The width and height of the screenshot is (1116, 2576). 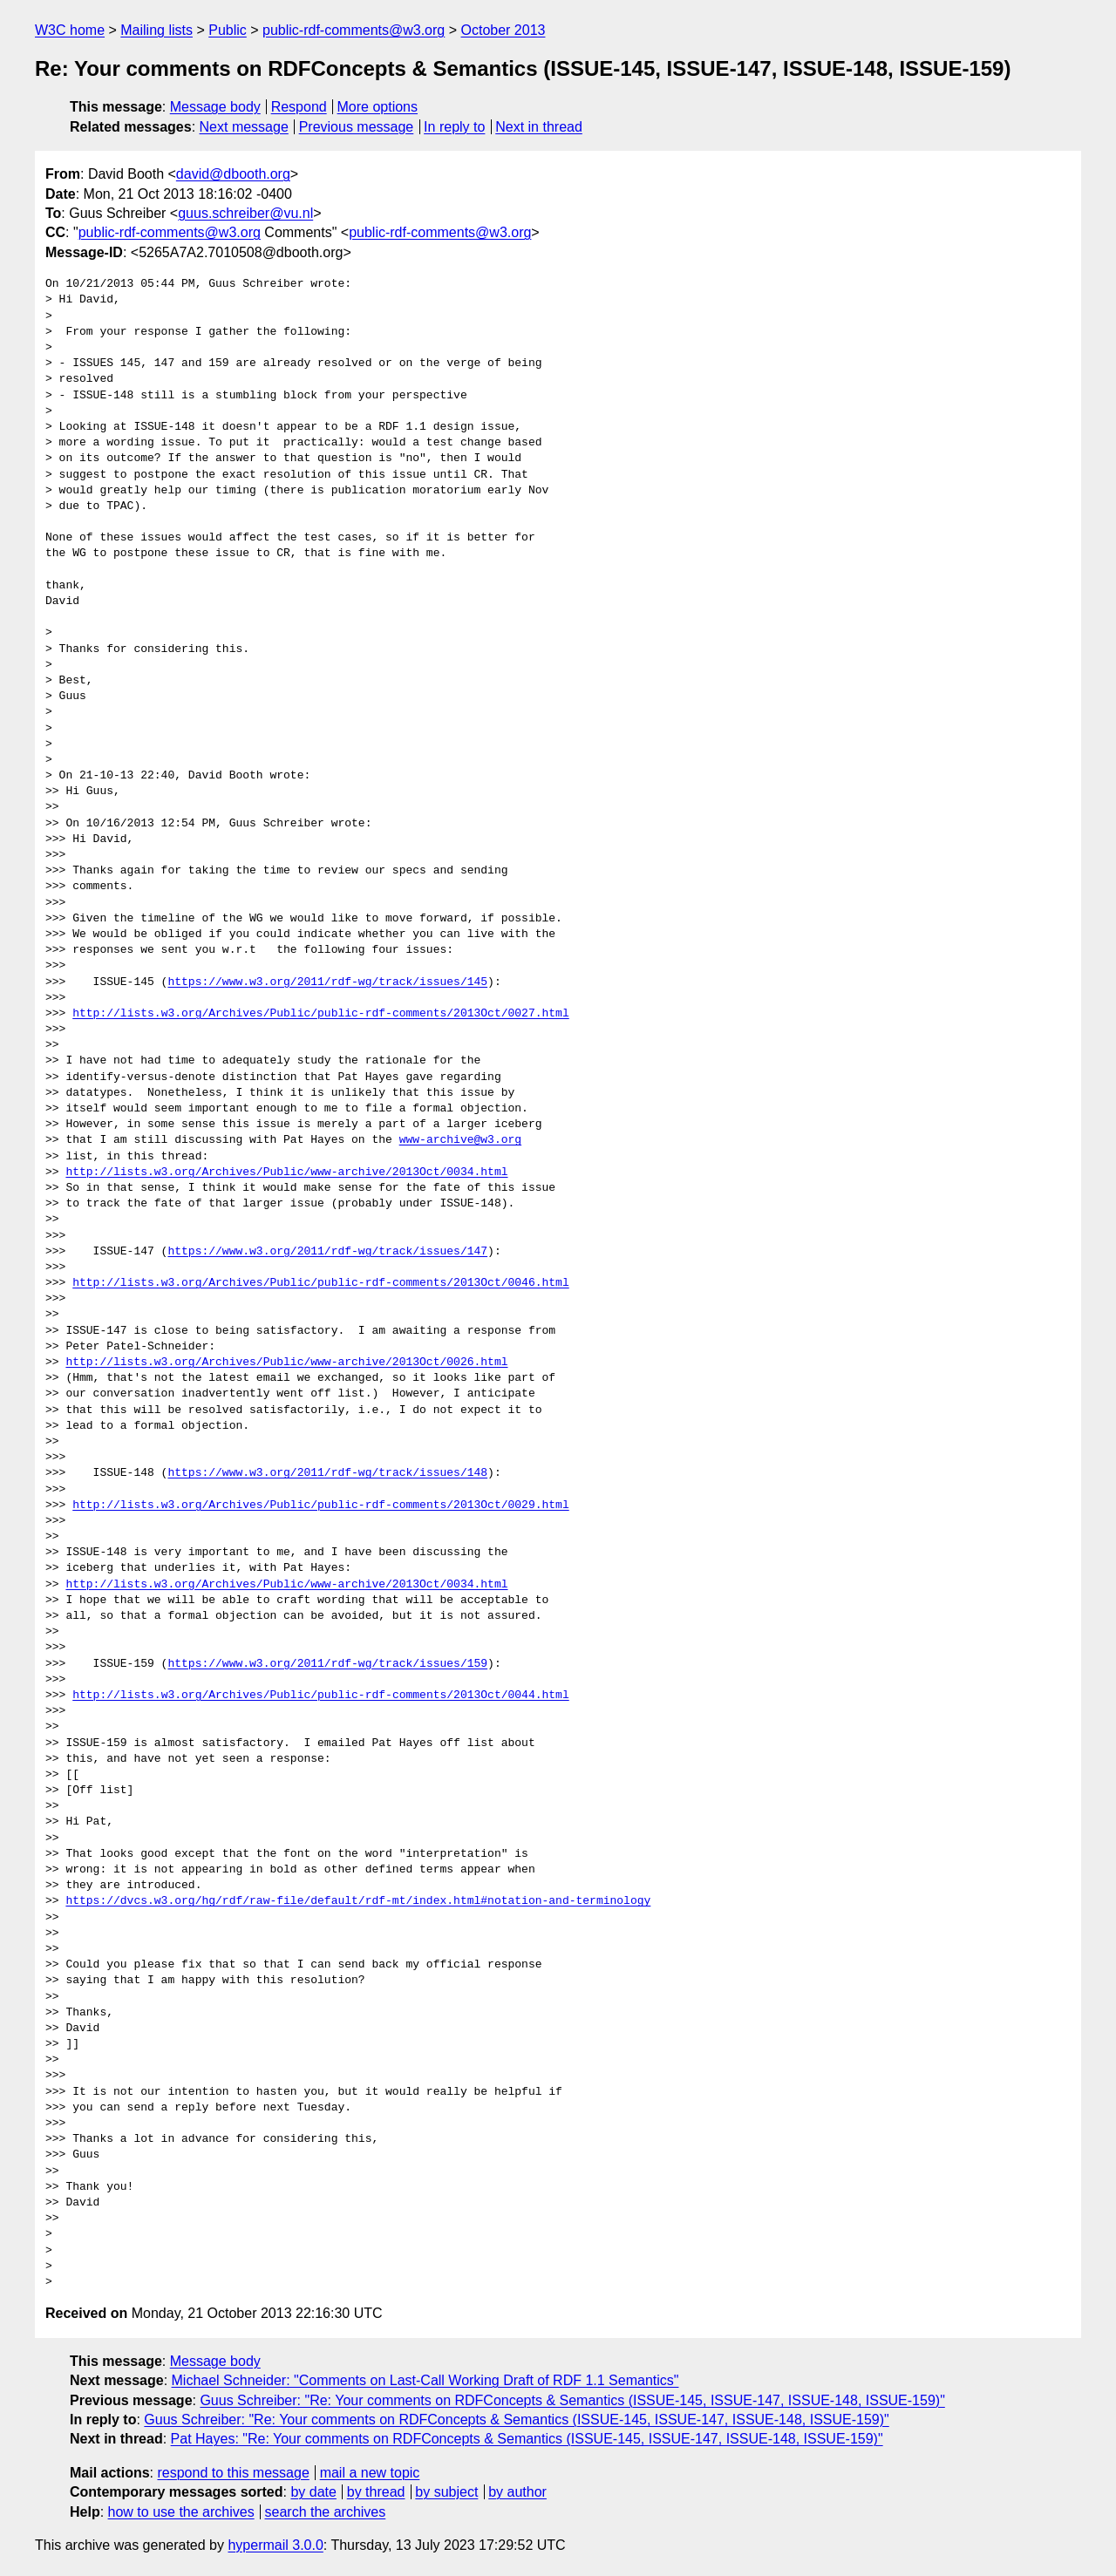 What do you see at coordinates (356, 126) in the screenshot?
I see `Previous message` at bounding box center [356, 126].